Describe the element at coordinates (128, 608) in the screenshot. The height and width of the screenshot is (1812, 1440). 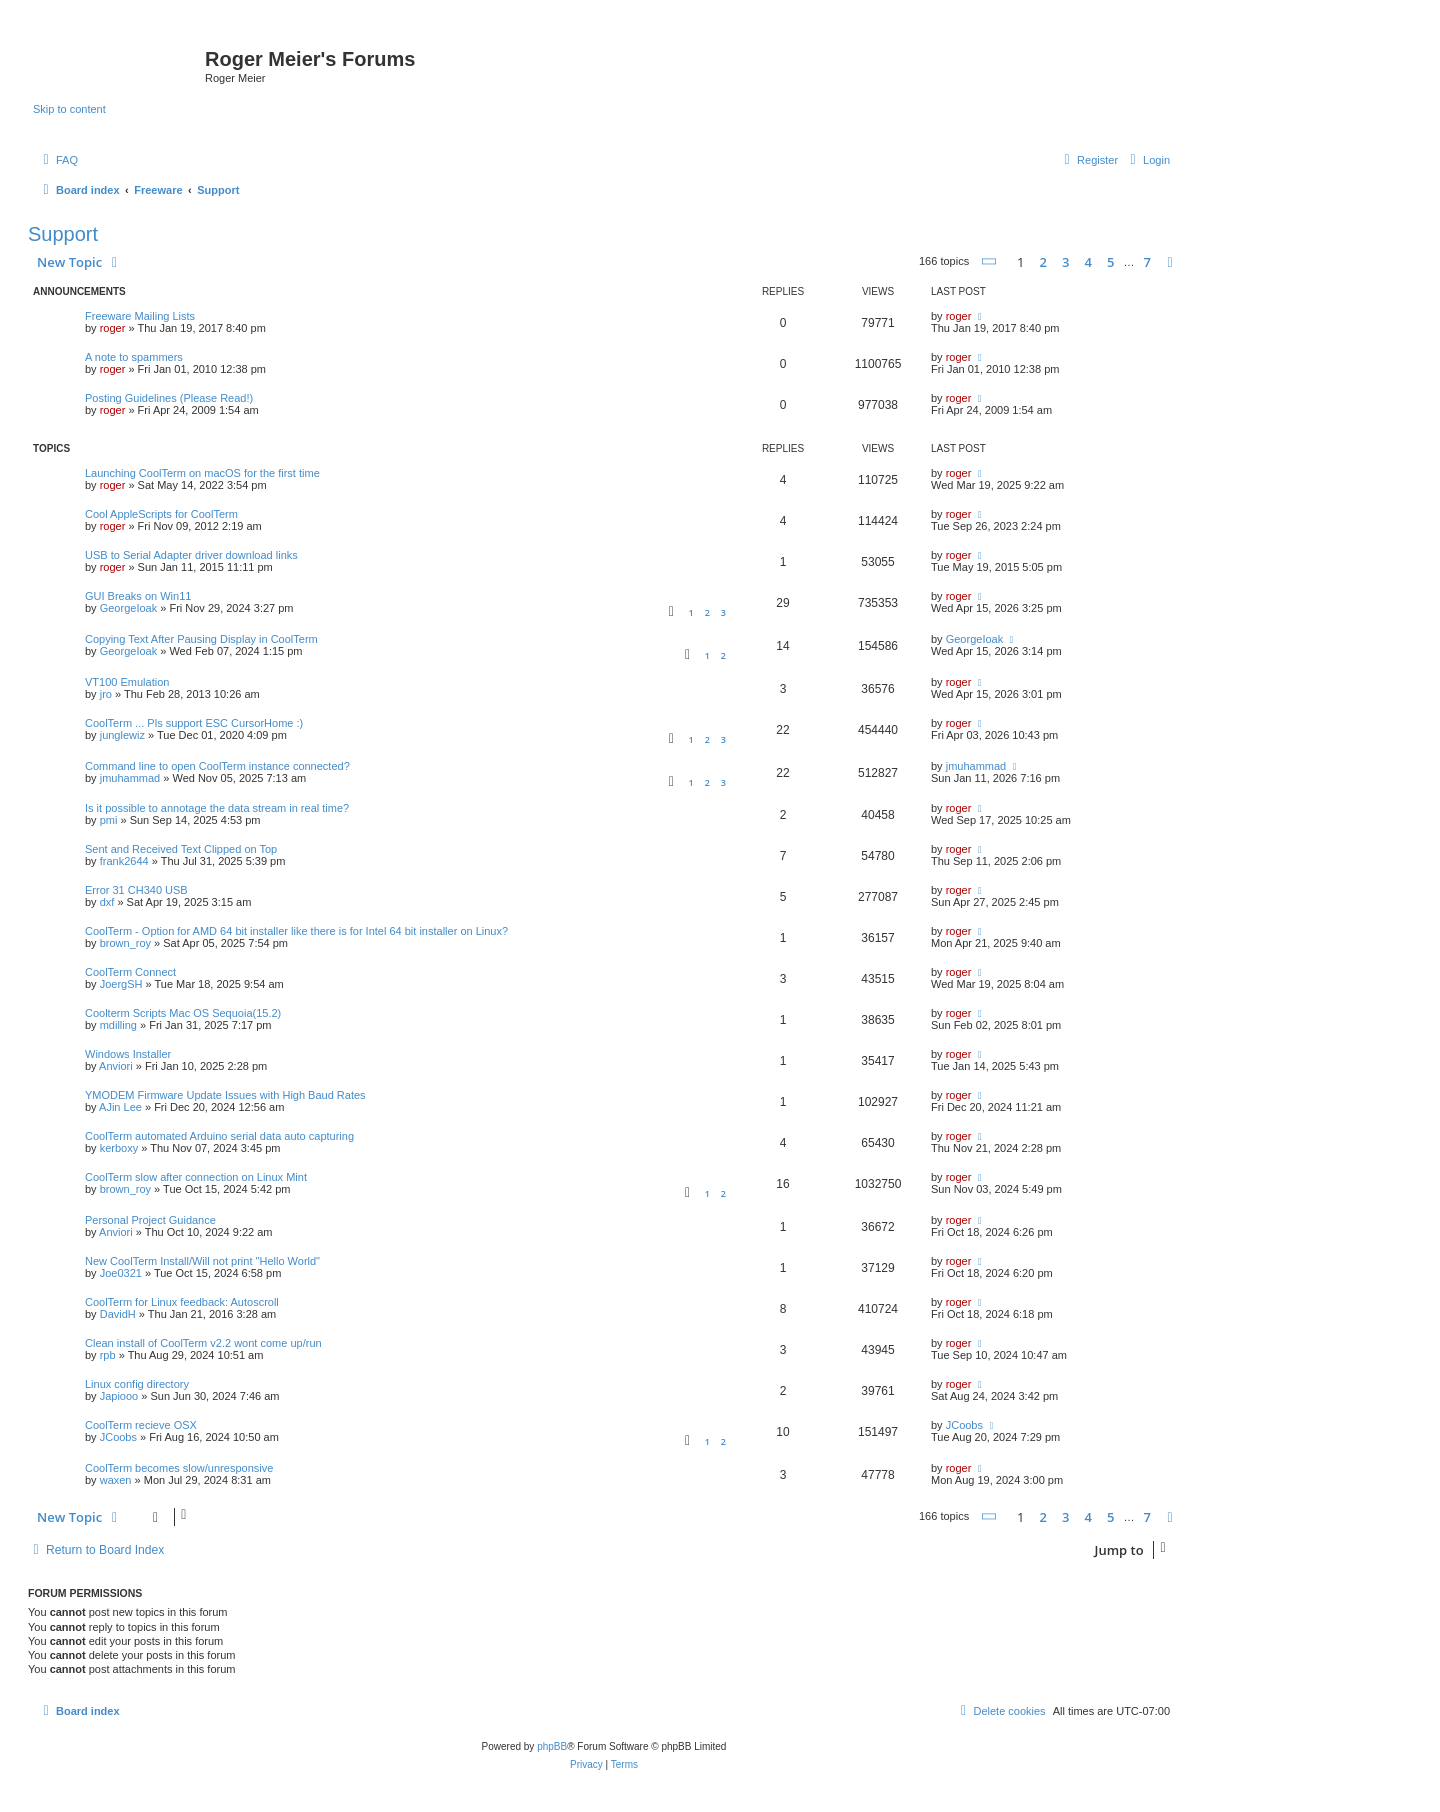
I see `GeorgeIoak` at that location.